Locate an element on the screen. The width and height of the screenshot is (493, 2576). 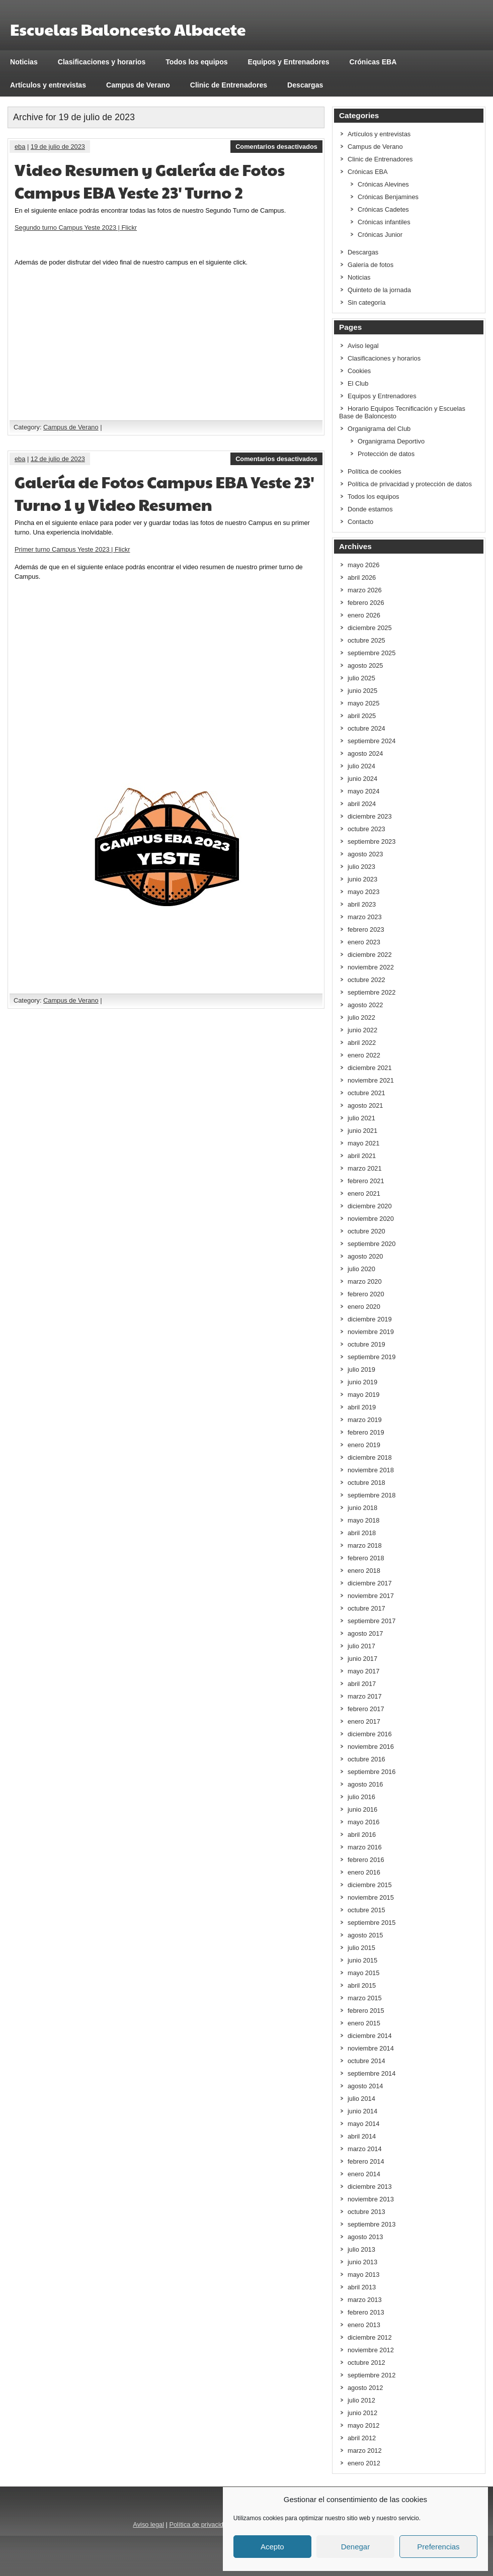
El Club is located at coordinates (358, 383).